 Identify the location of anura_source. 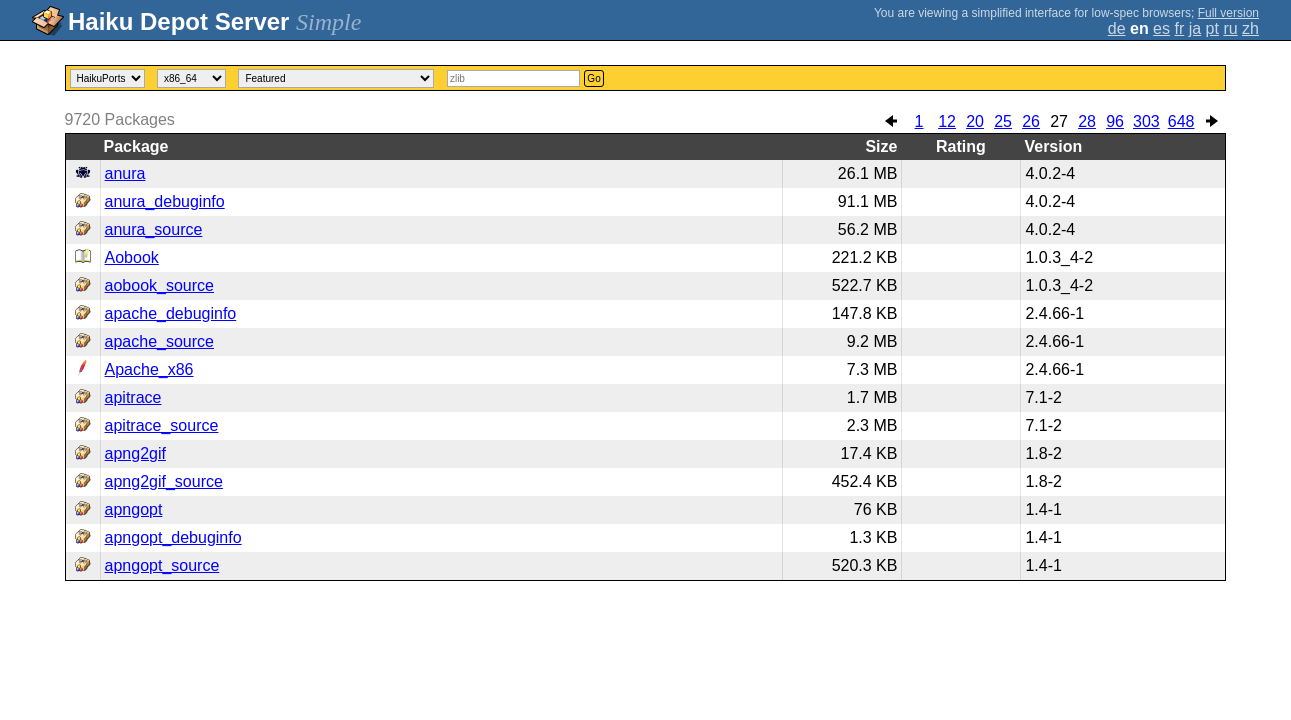
(154, 229).